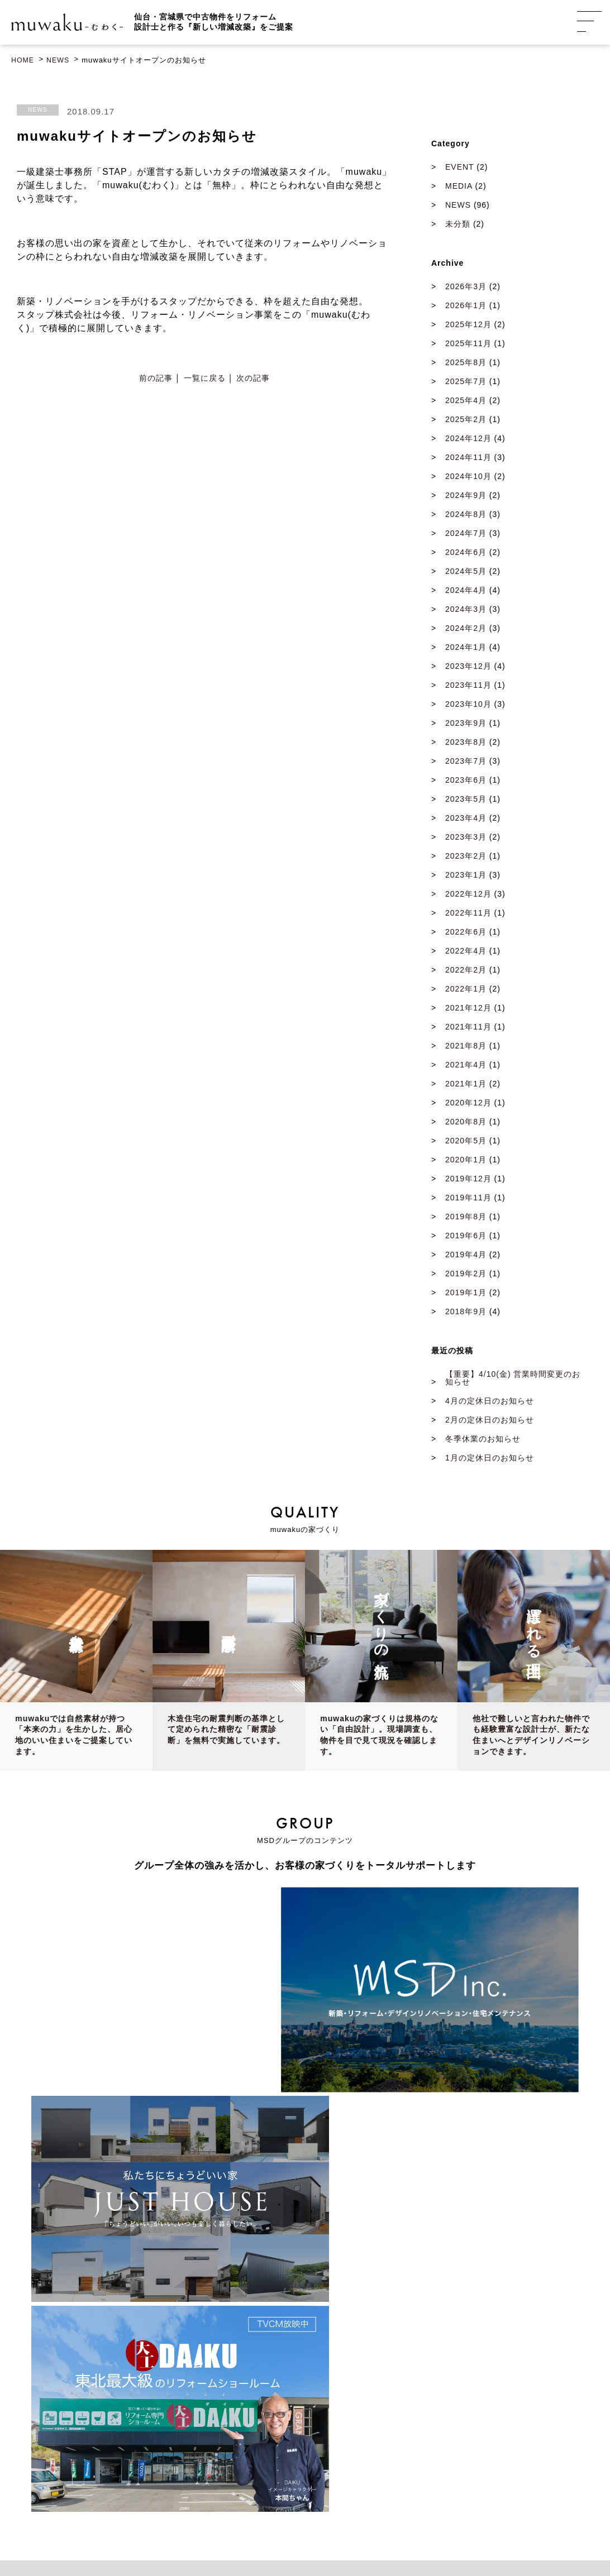 This screenshot has width=610, height=2576. What do you see at coordinates (468, 1103) in the screenshot?
I see `2020年12月` at bounding box center [468, 1103].